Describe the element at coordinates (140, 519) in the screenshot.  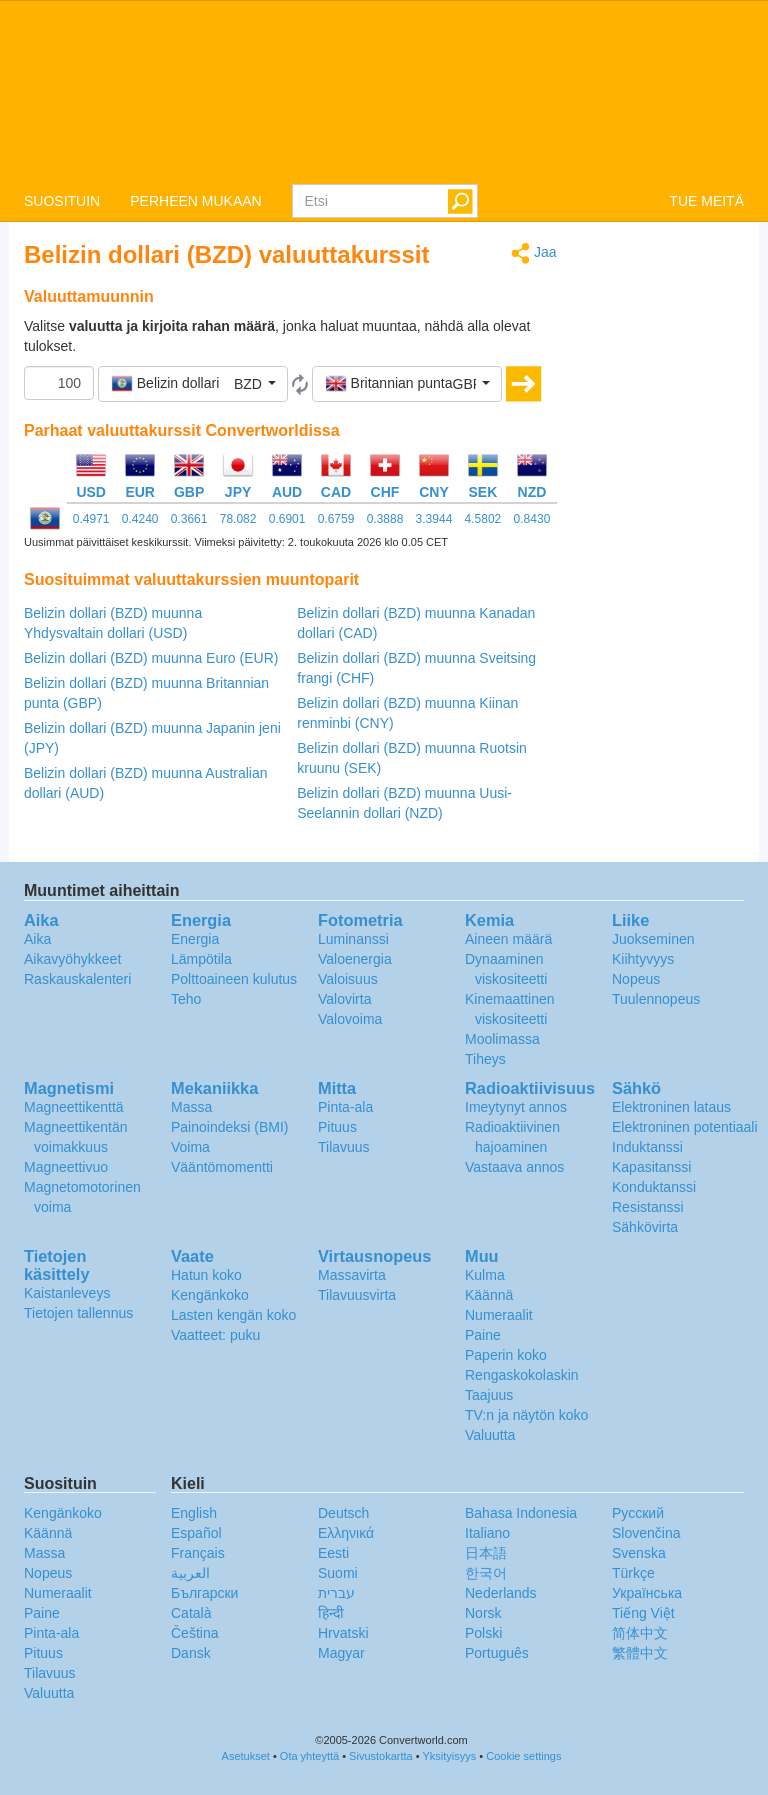
I see `0.4240` at that location.